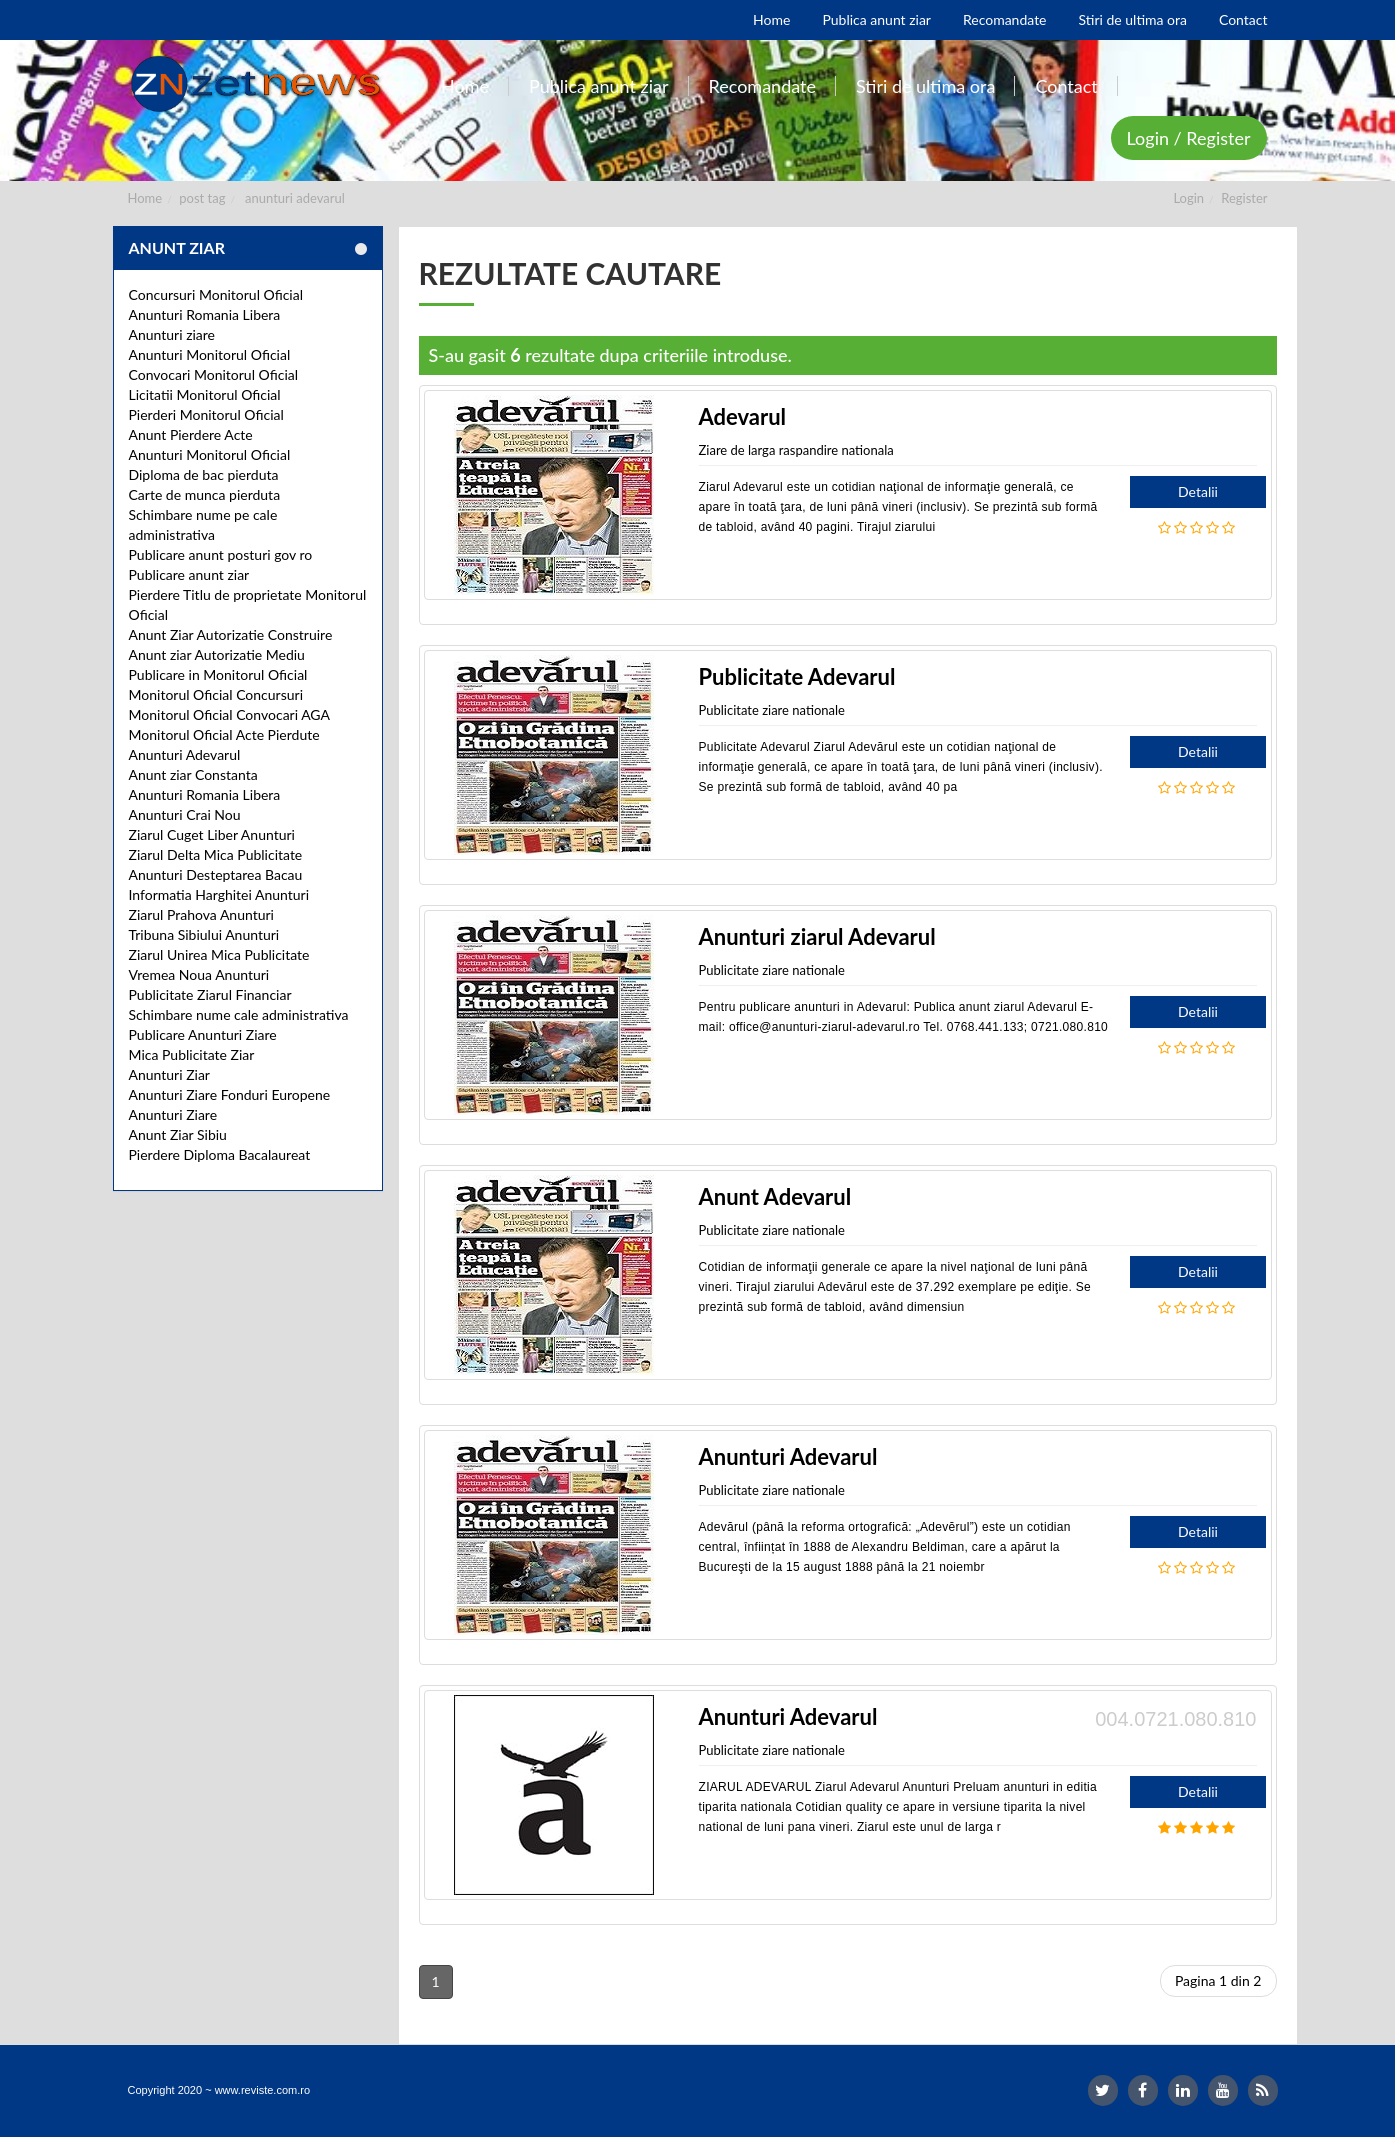 This screenshot has height=2137, width=1395. What do you see at coordinates (191, 434) in the screenshot?
I see `Anunt Pierdere Acte` at bounding box center [191, 434].